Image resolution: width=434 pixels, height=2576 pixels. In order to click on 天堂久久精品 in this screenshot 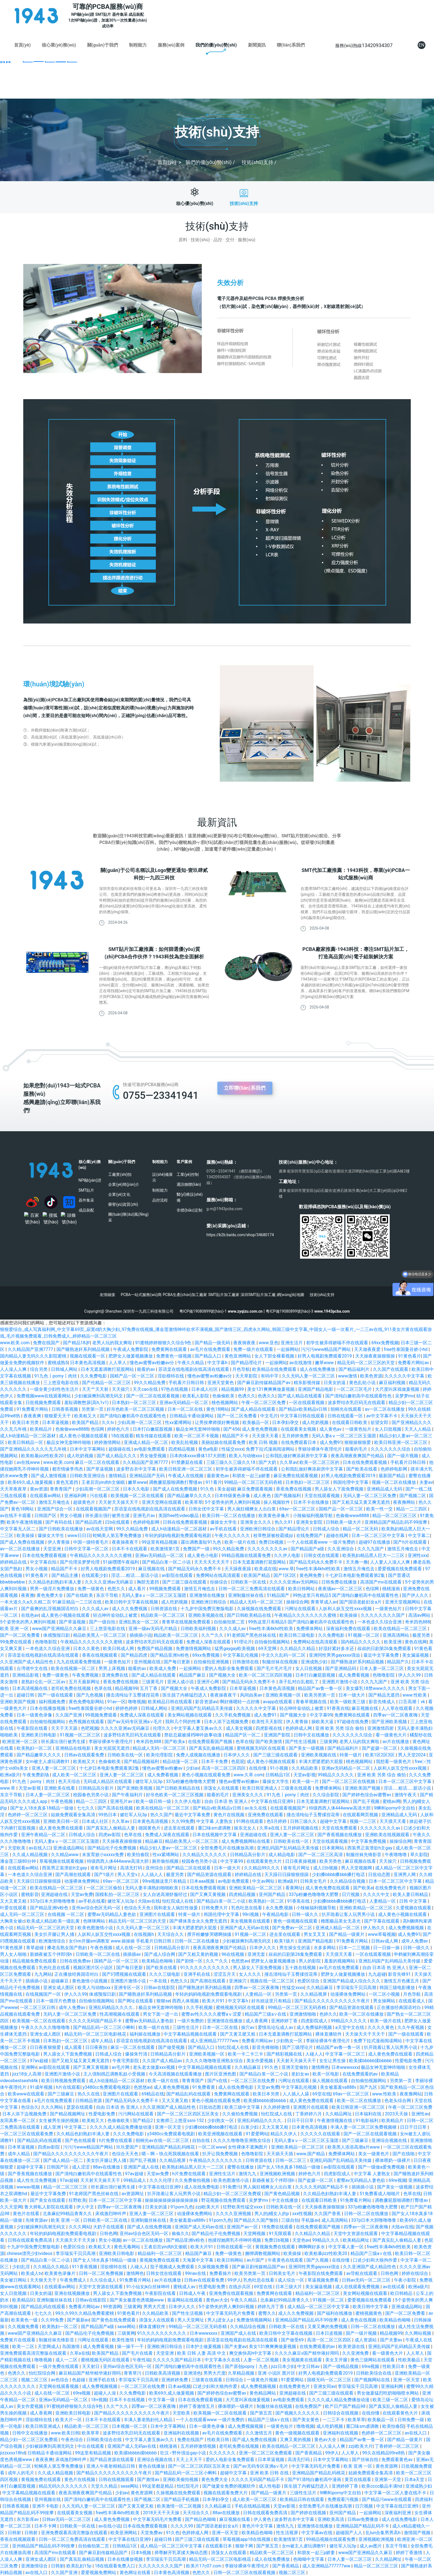, I will do `click(104, 2486)`.